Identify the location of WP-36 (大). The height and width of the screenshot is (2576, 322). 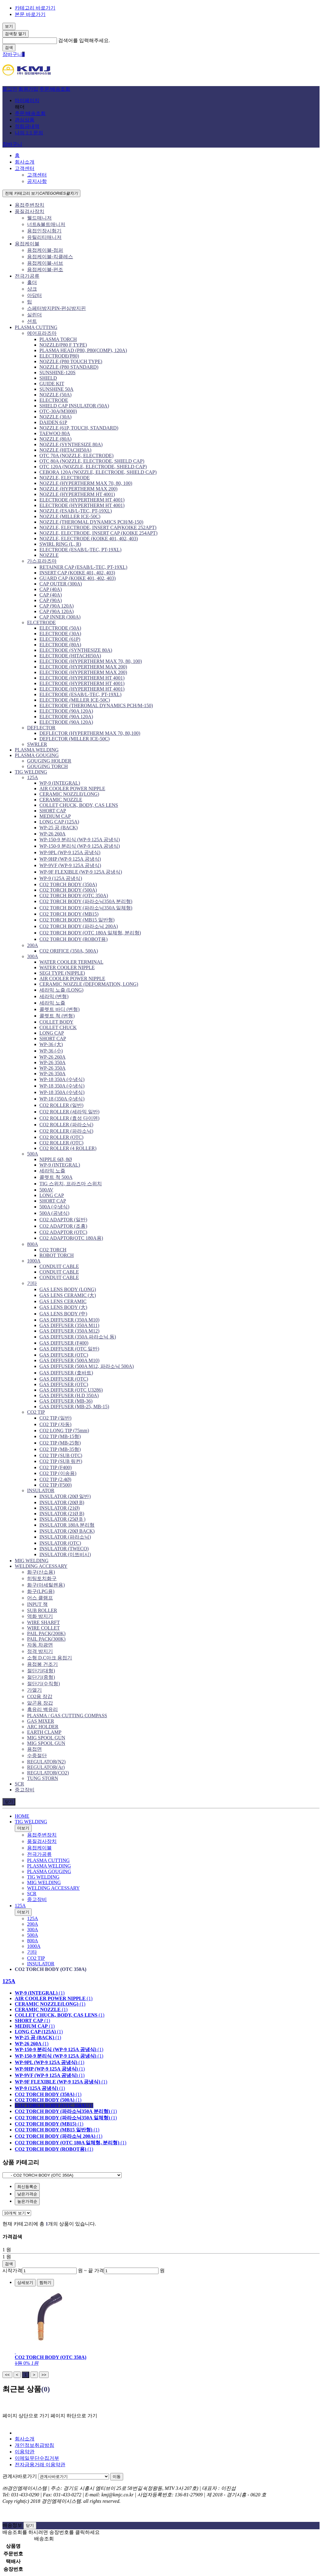
(51, 1044).